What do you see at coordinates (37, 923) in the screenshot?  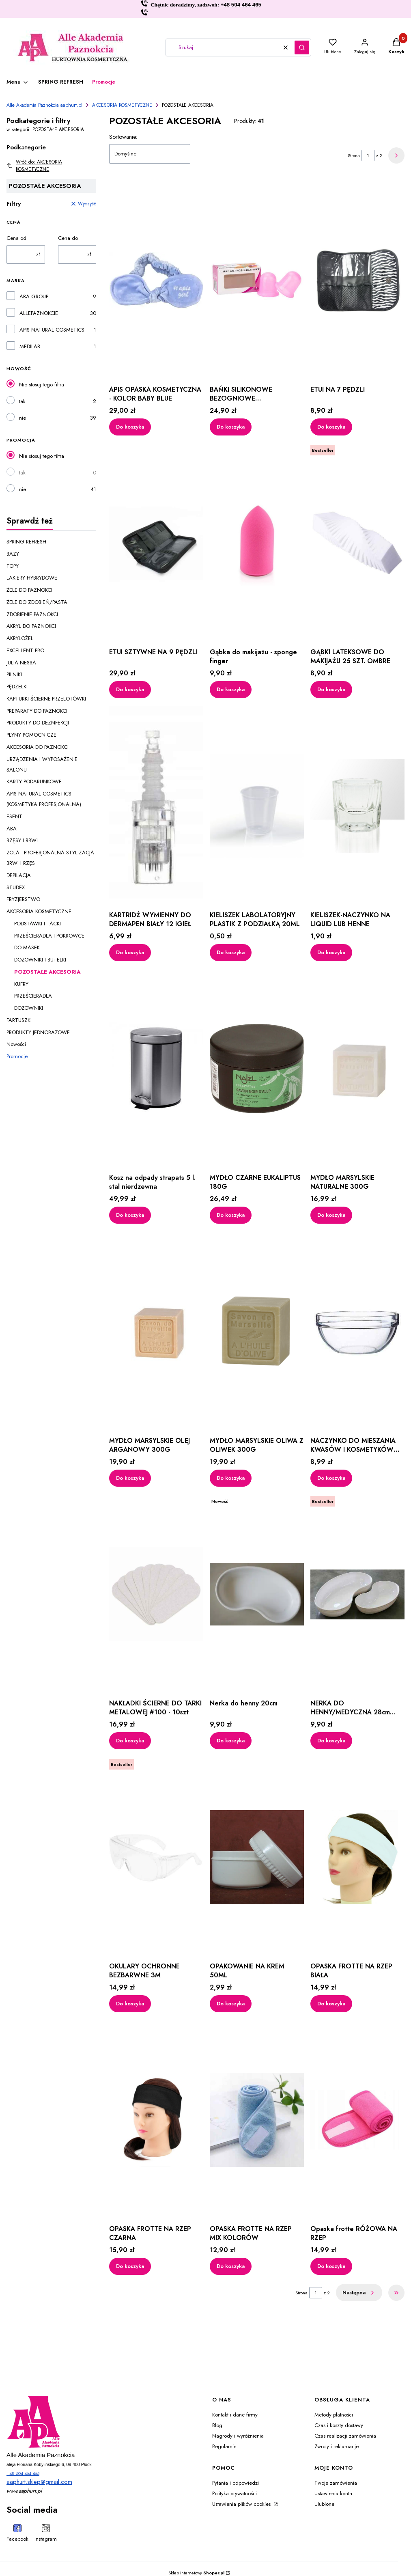 I see `PODSTAWKI I TACKI` at bounding box center [37, 923].